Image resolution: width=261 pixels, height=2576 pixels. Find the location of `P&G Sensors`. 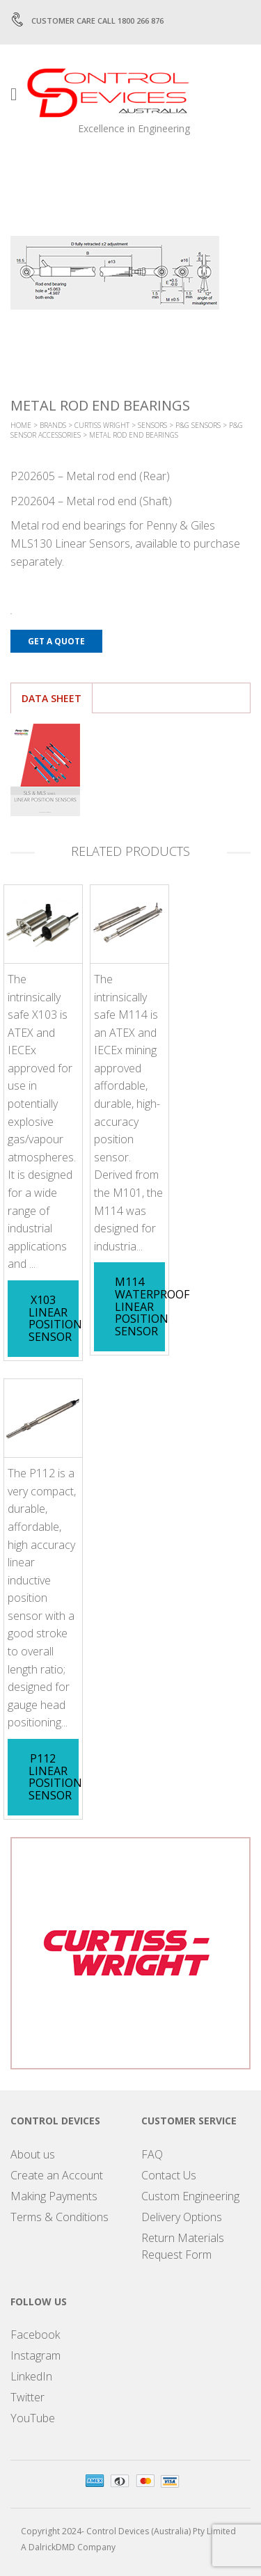

P&G Sensors is located at coordinates (198, 425).